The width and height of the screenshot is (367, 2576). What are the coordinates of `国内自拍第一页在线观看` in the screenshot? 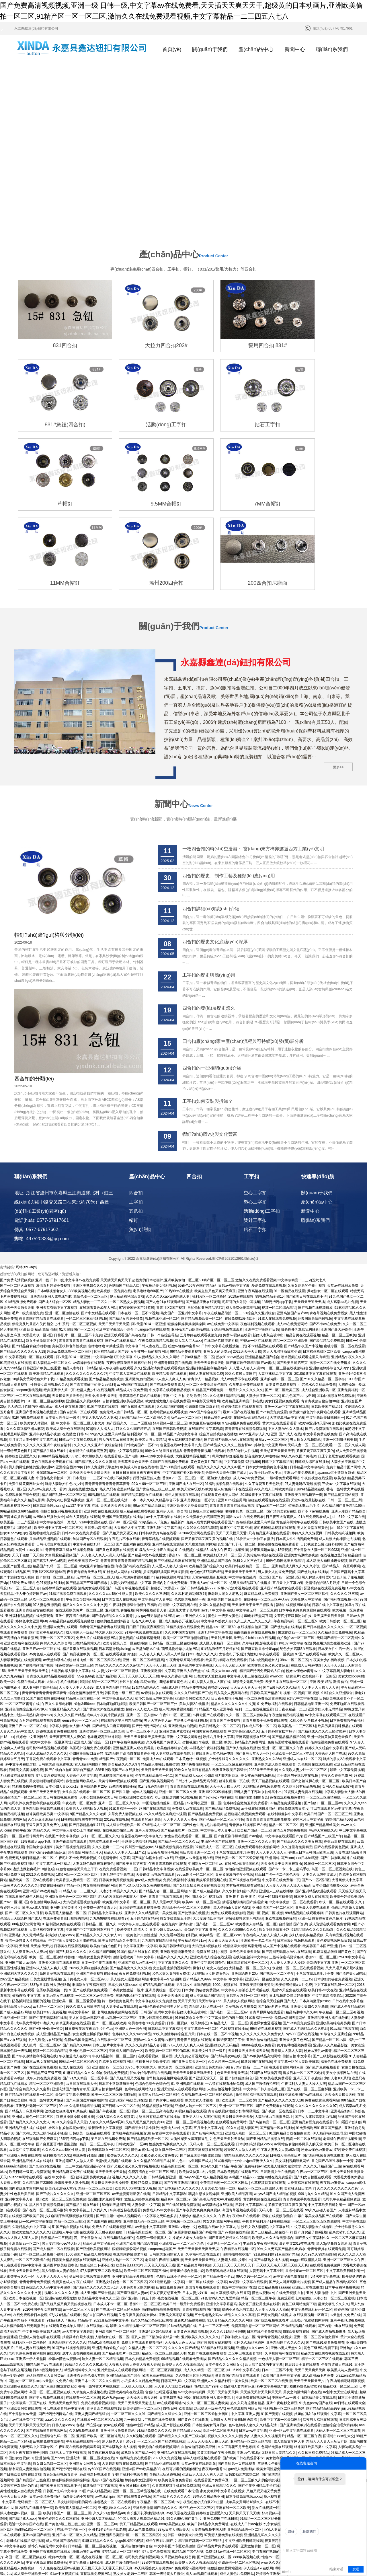 It's located at (78, 1302).